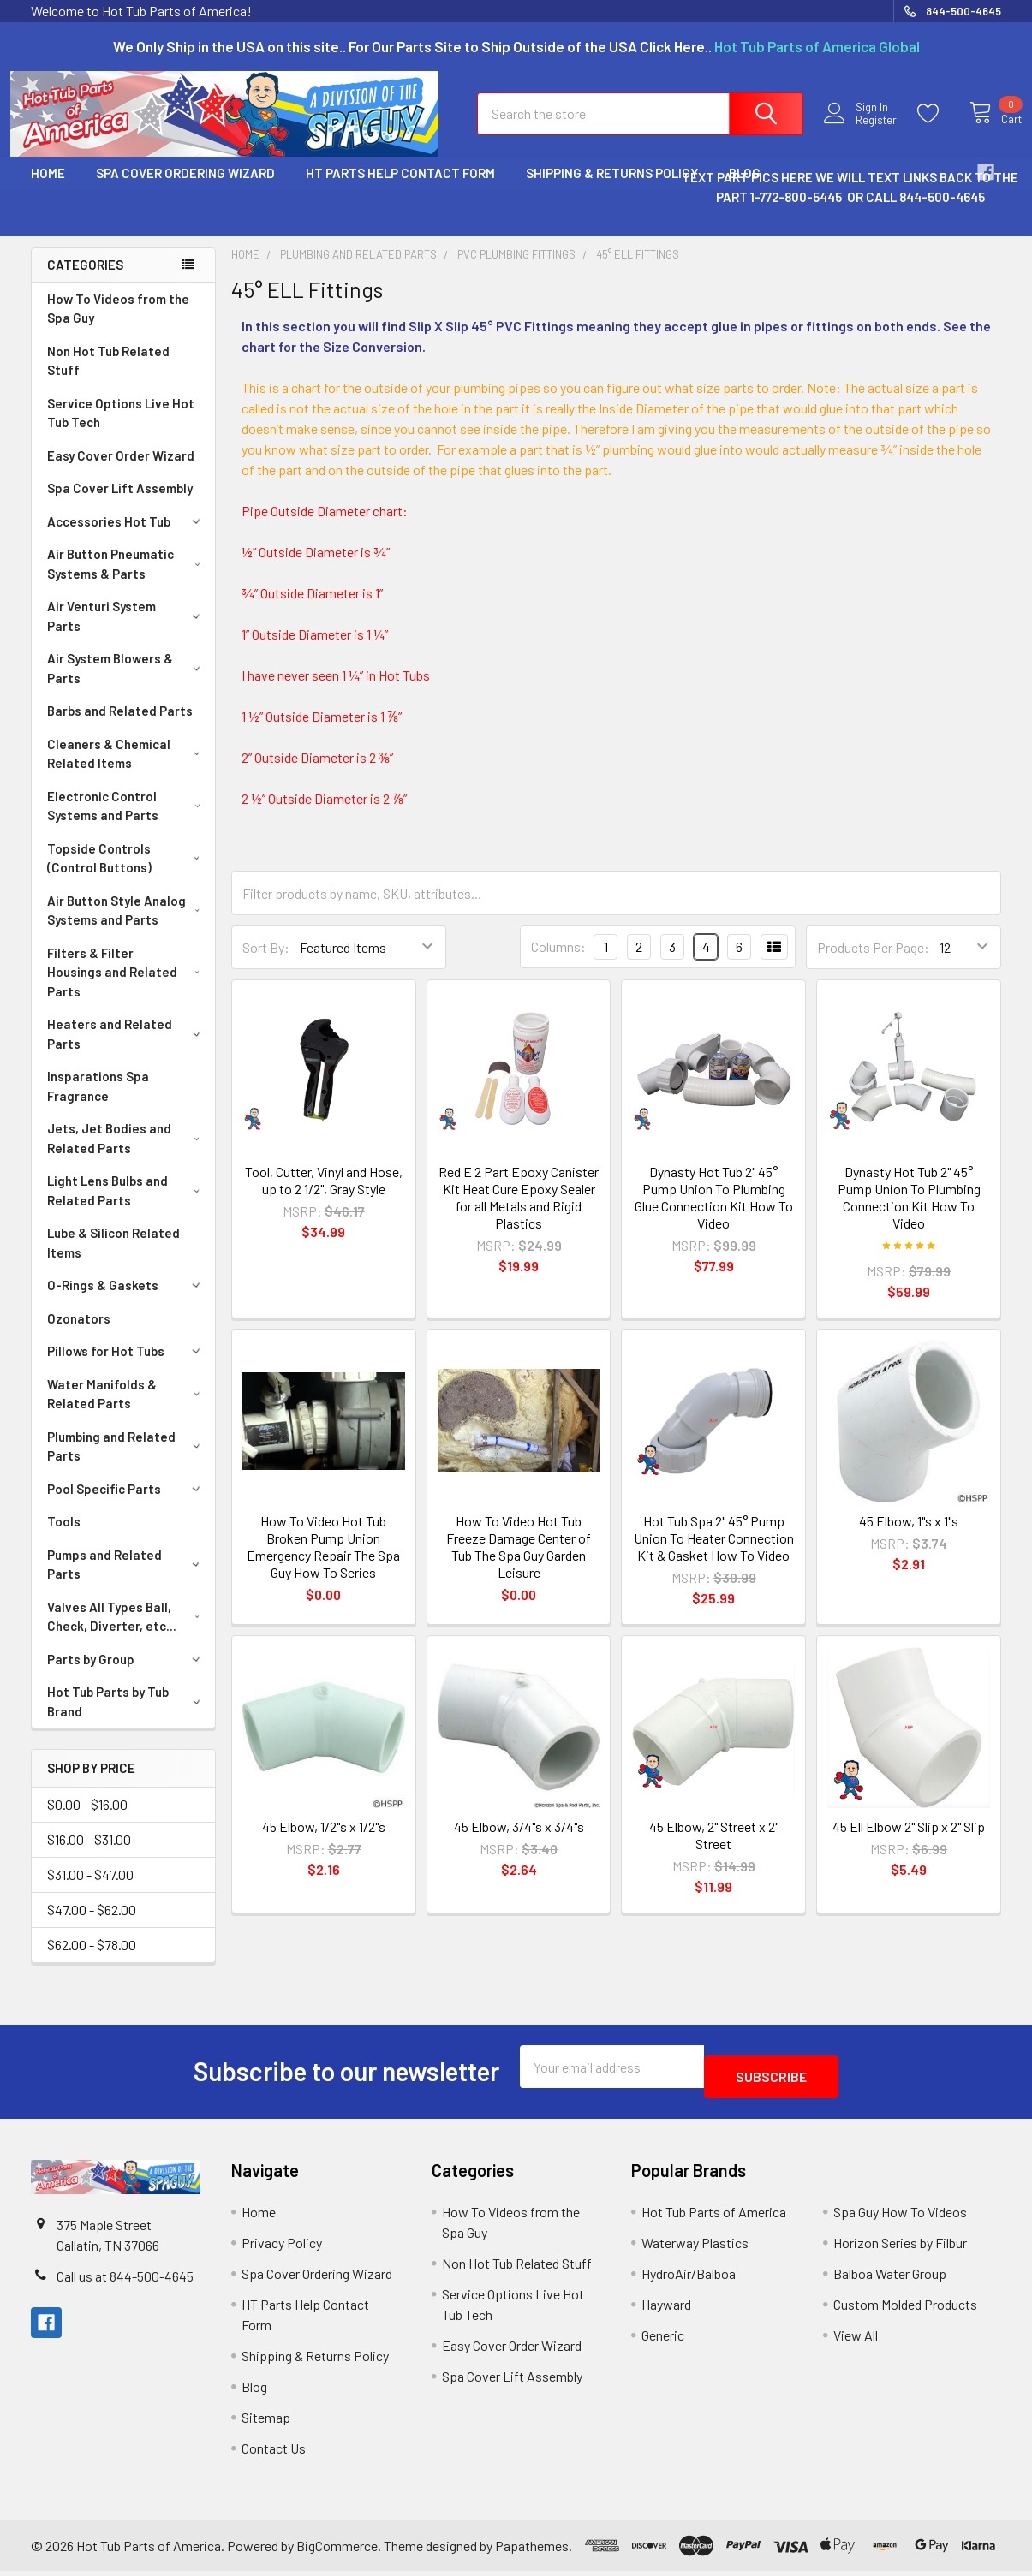  Describe the element at coordinates (108, 376) in the screenshot. I see `Non Hot Tub Related Stuff` at that location.